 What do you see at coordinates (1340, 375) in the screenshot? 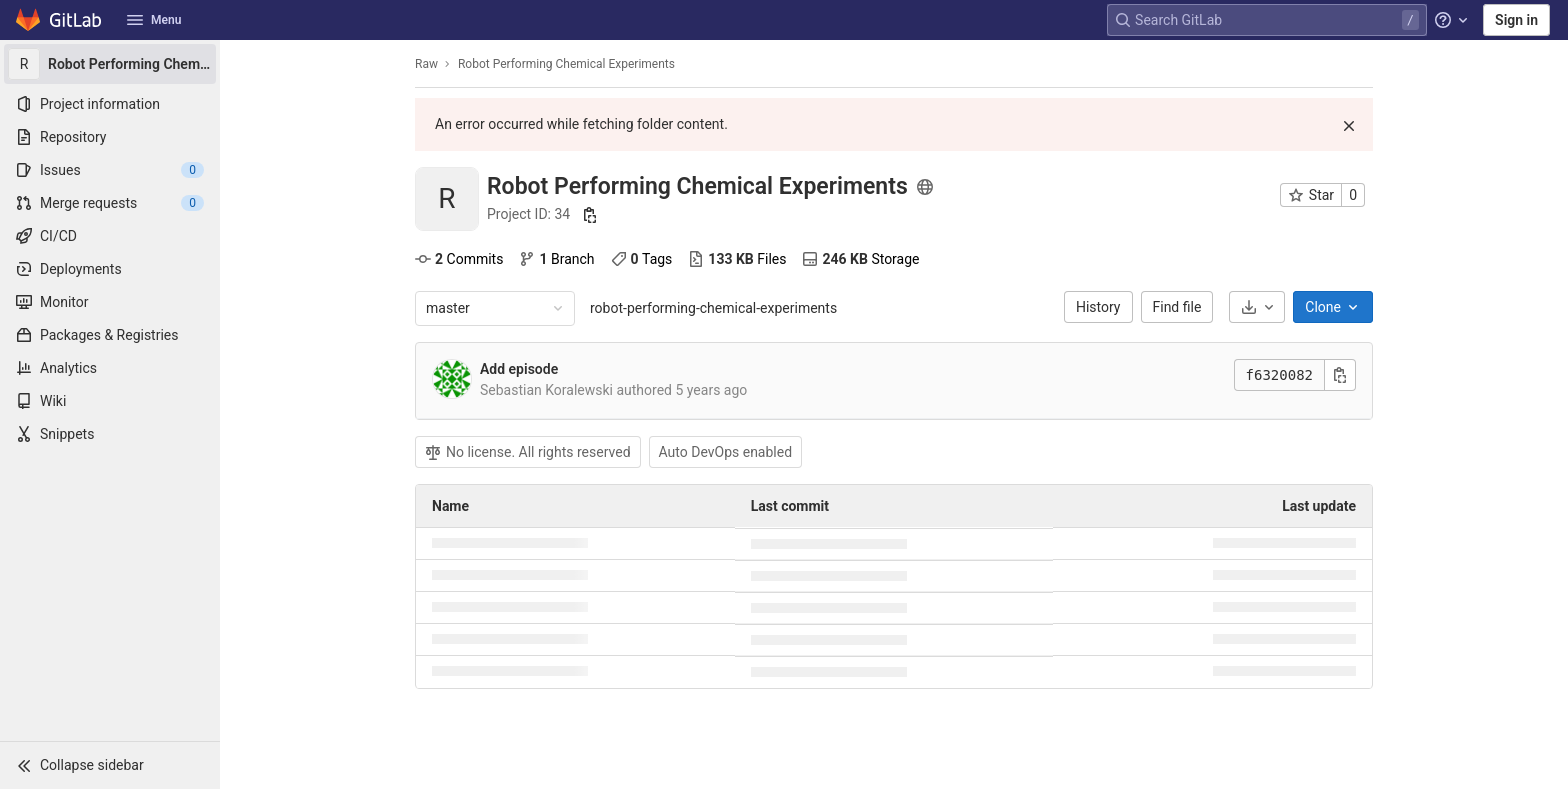
I see `[Copy commit SHA]` at bounding box center [1340, 375].